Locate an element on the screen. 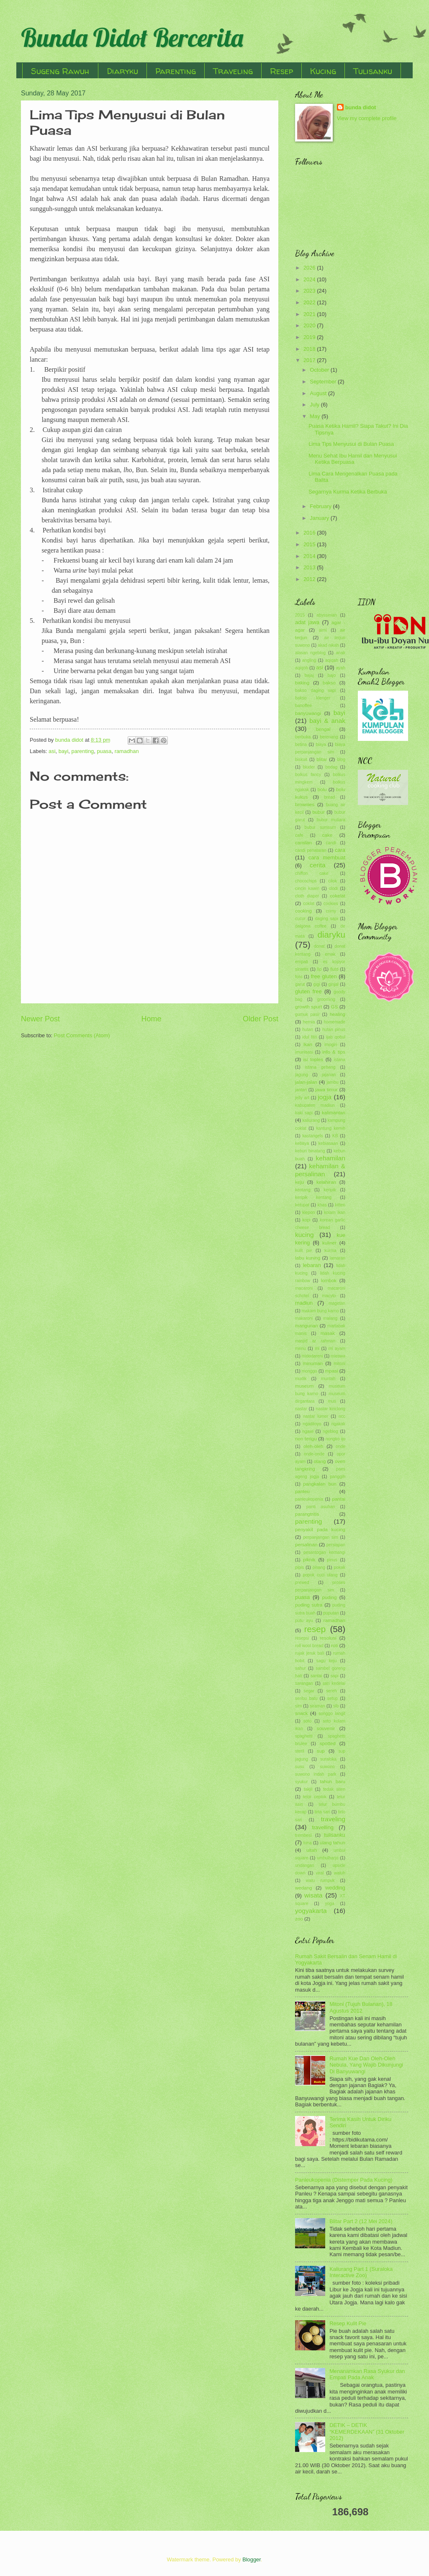 Image resolution: width=429 pixels, height=2576 pixels. masak is located at coordinates (328, 1333).